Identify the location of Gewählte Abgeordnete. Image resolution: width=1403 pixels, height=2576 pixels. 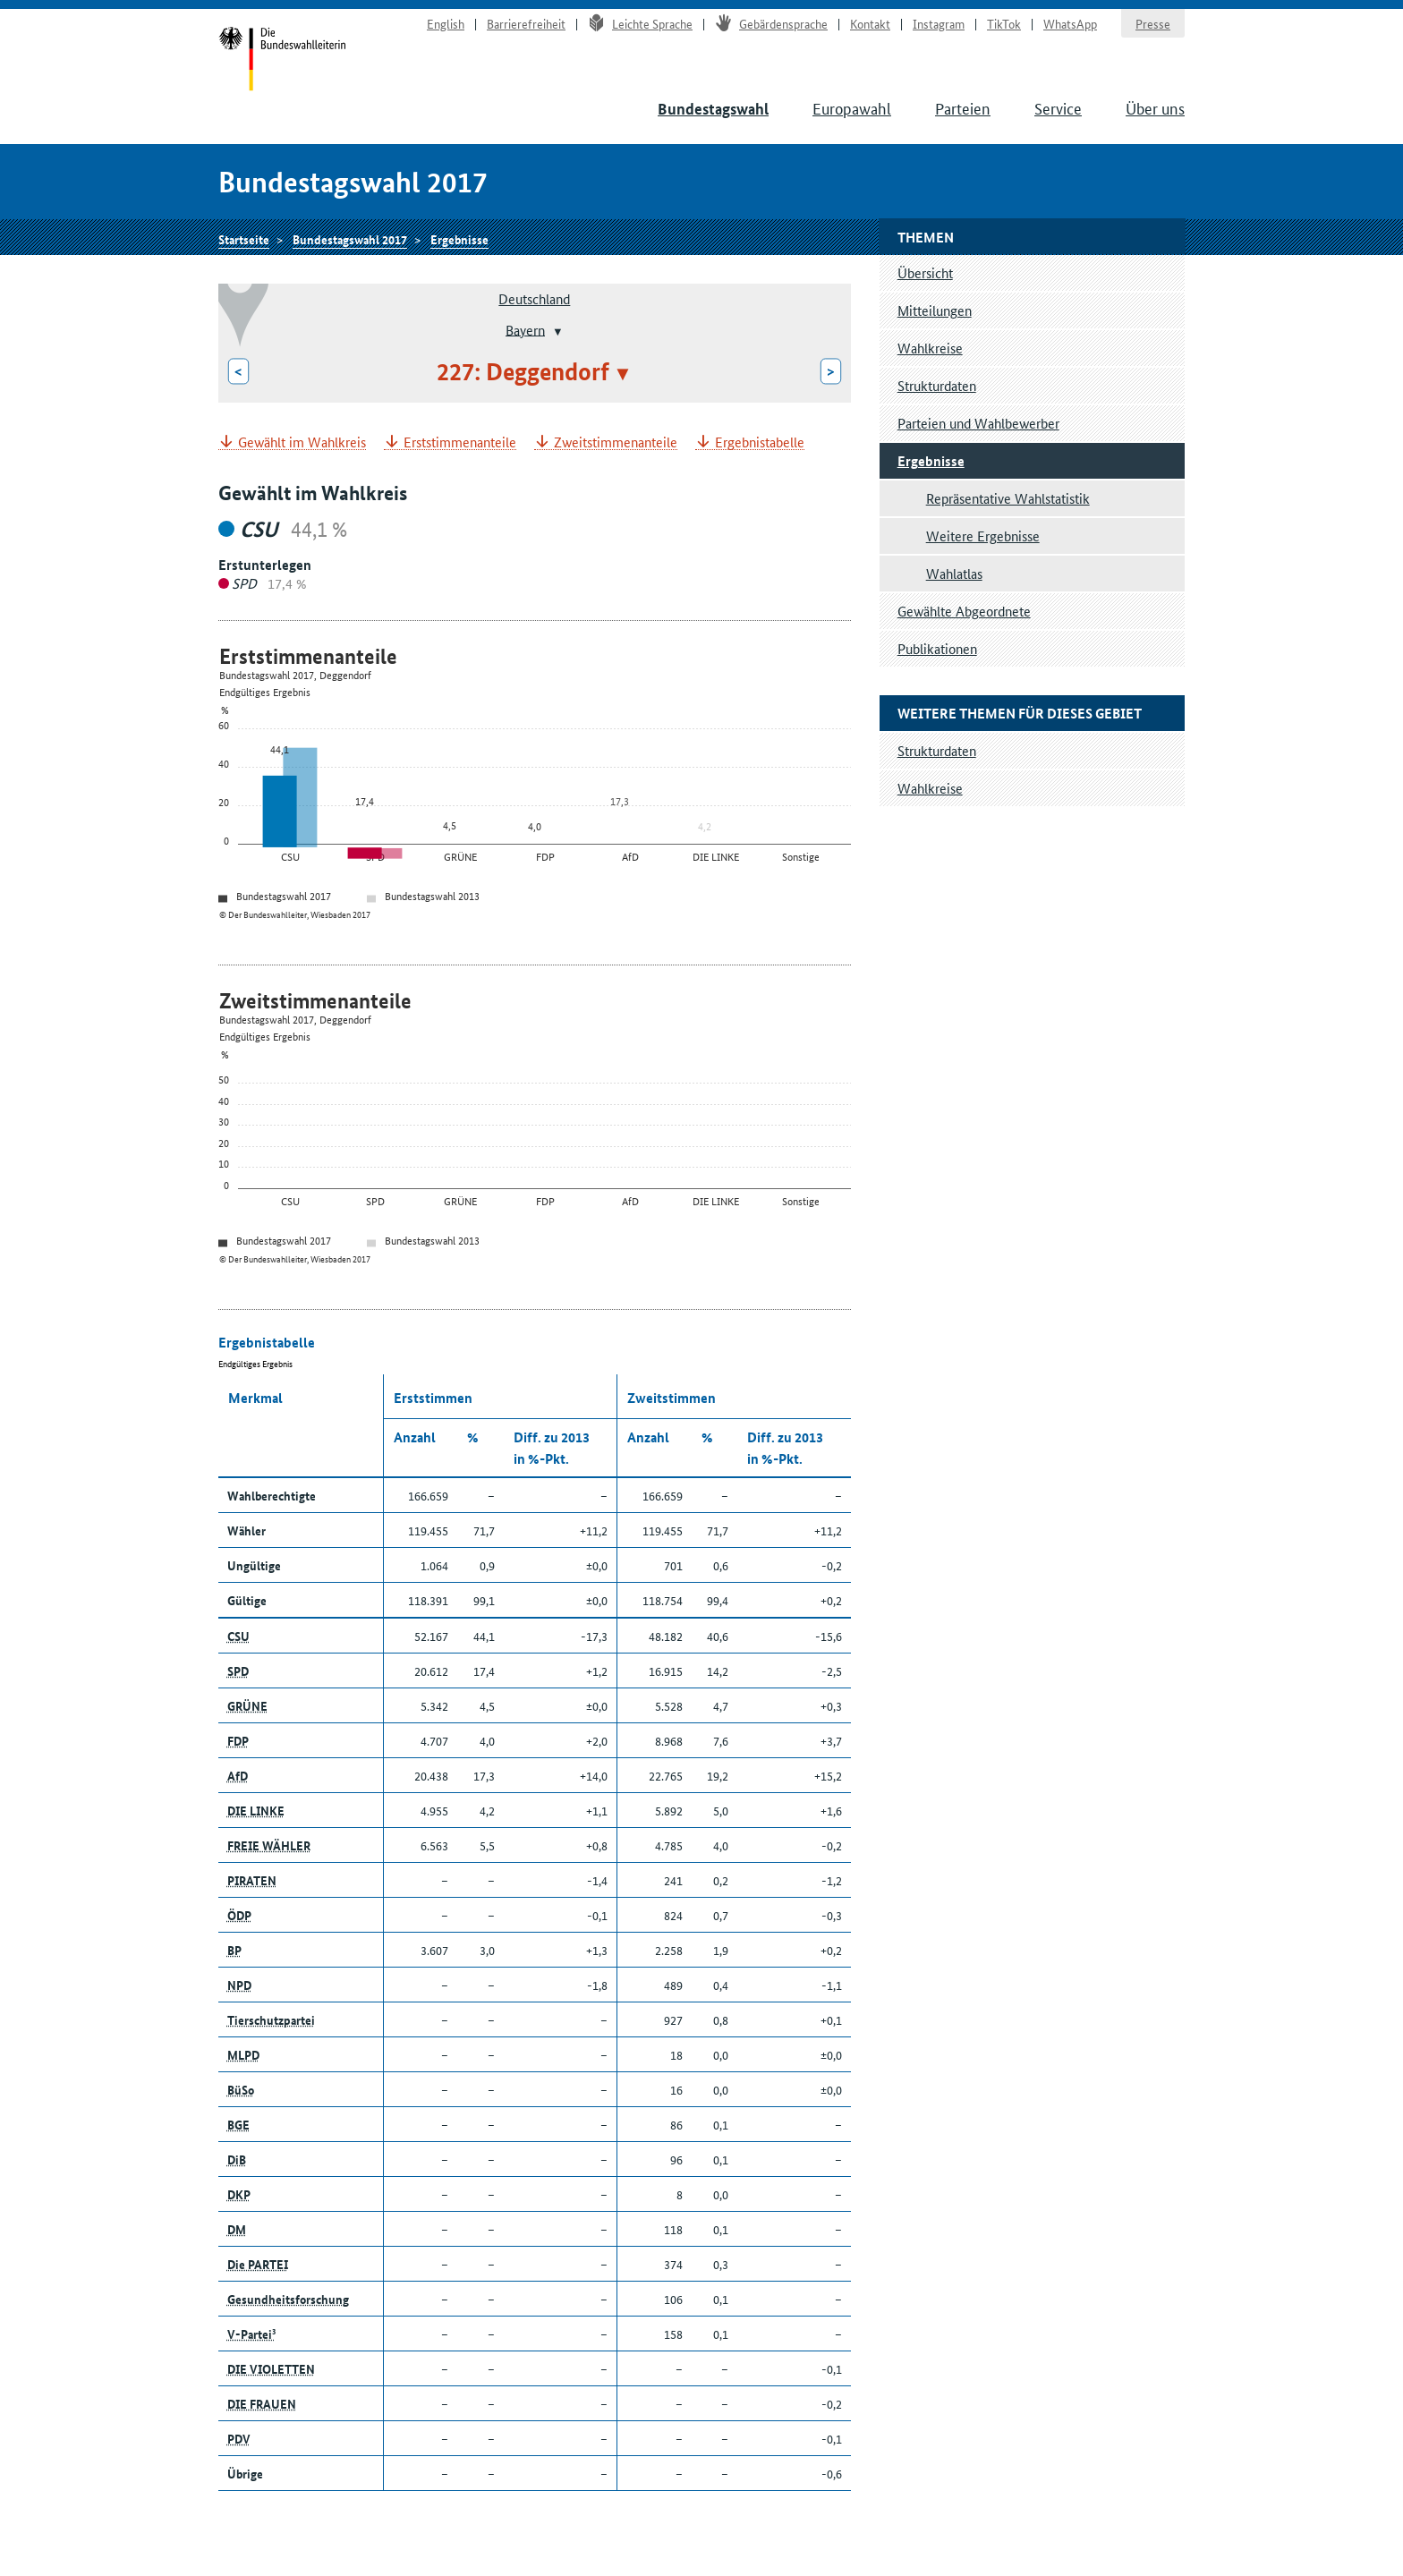
(964, 610).